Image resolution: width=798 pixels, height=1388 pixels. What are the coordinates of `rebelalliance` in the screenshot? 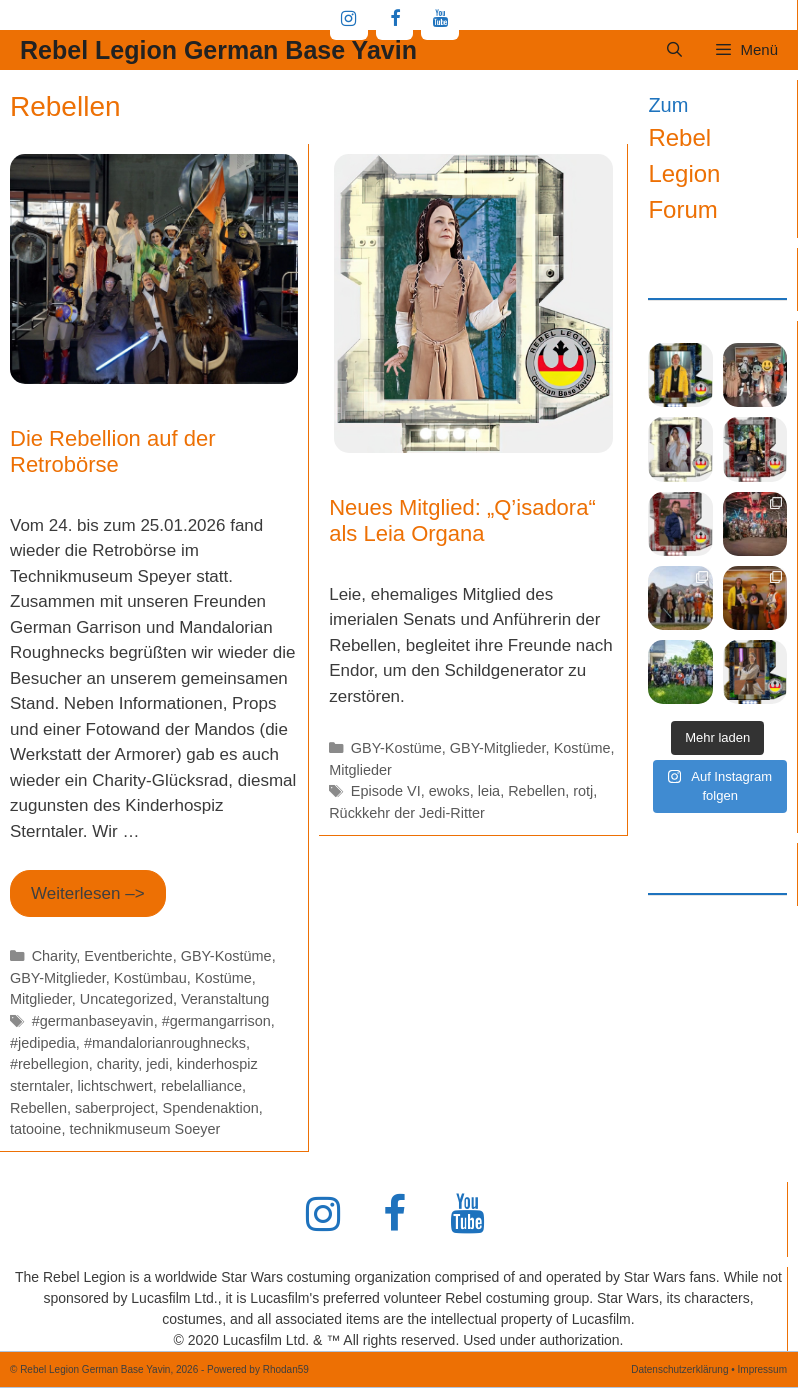 It's located at (201, 1086).